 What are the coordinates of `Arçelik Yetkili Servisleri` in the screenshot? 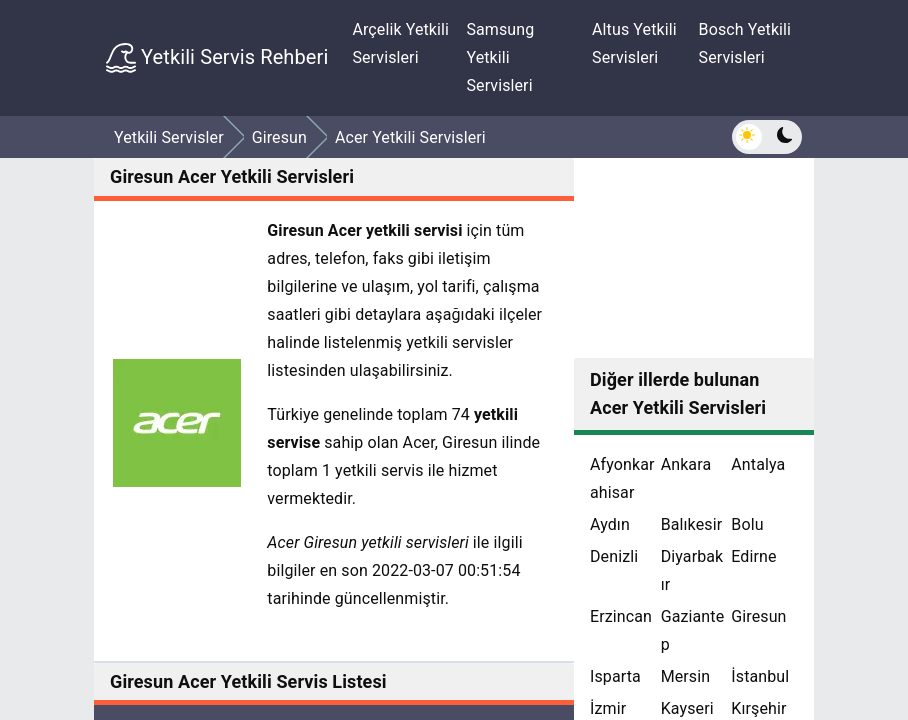 It's located at (400, 43).